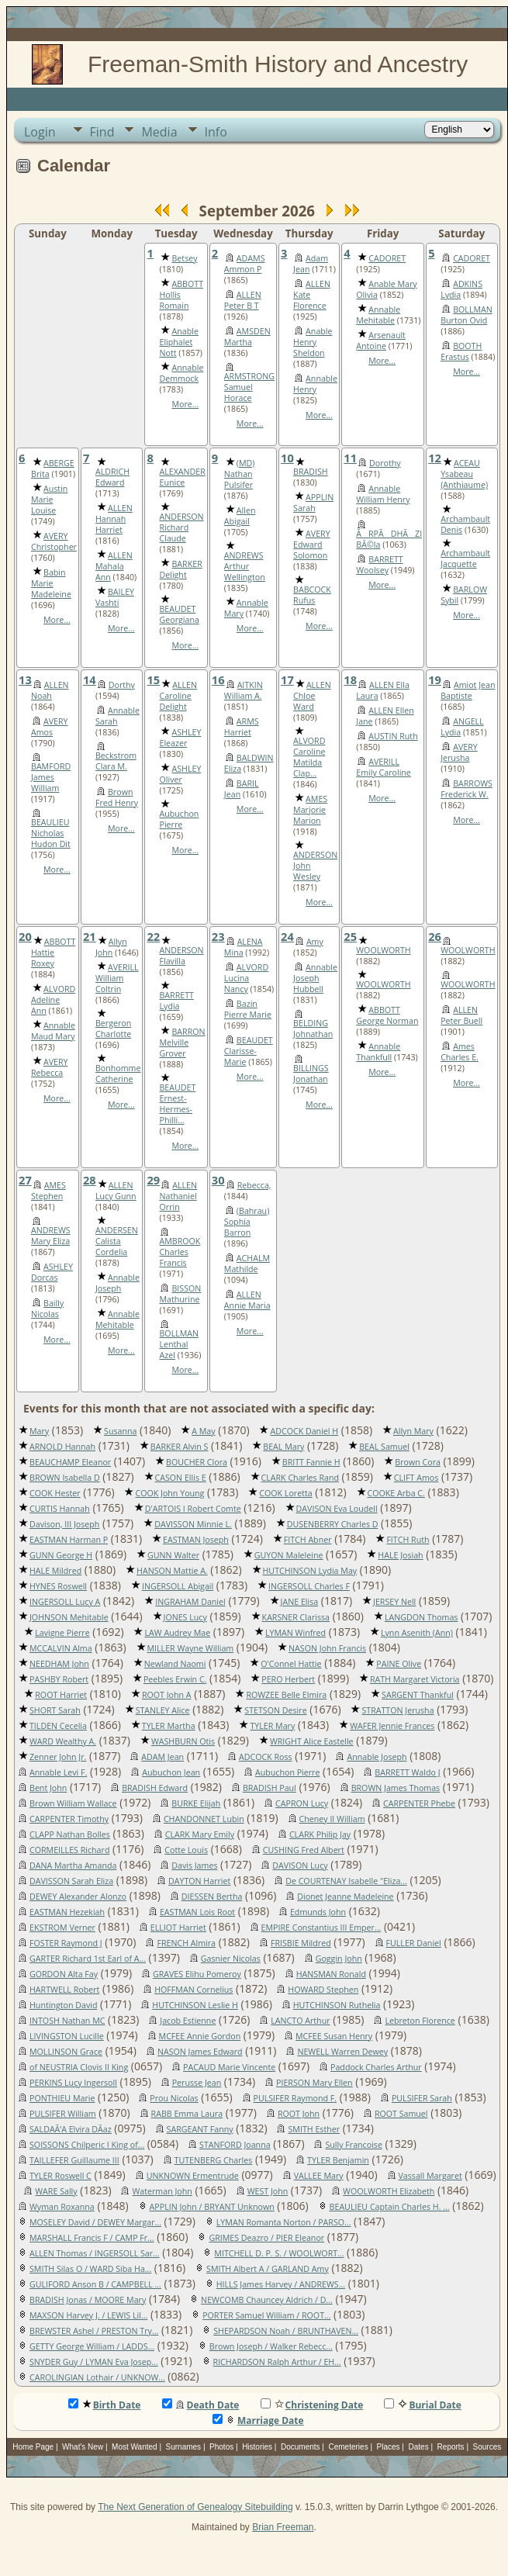 Image resolution: width=508 pixels, height=2576 pixels. What do you see at coordinates (464, 474) in the screenshot?
I see `ACEAU Ysabeau (Anthiaume)` at bounding box center [464, 474].